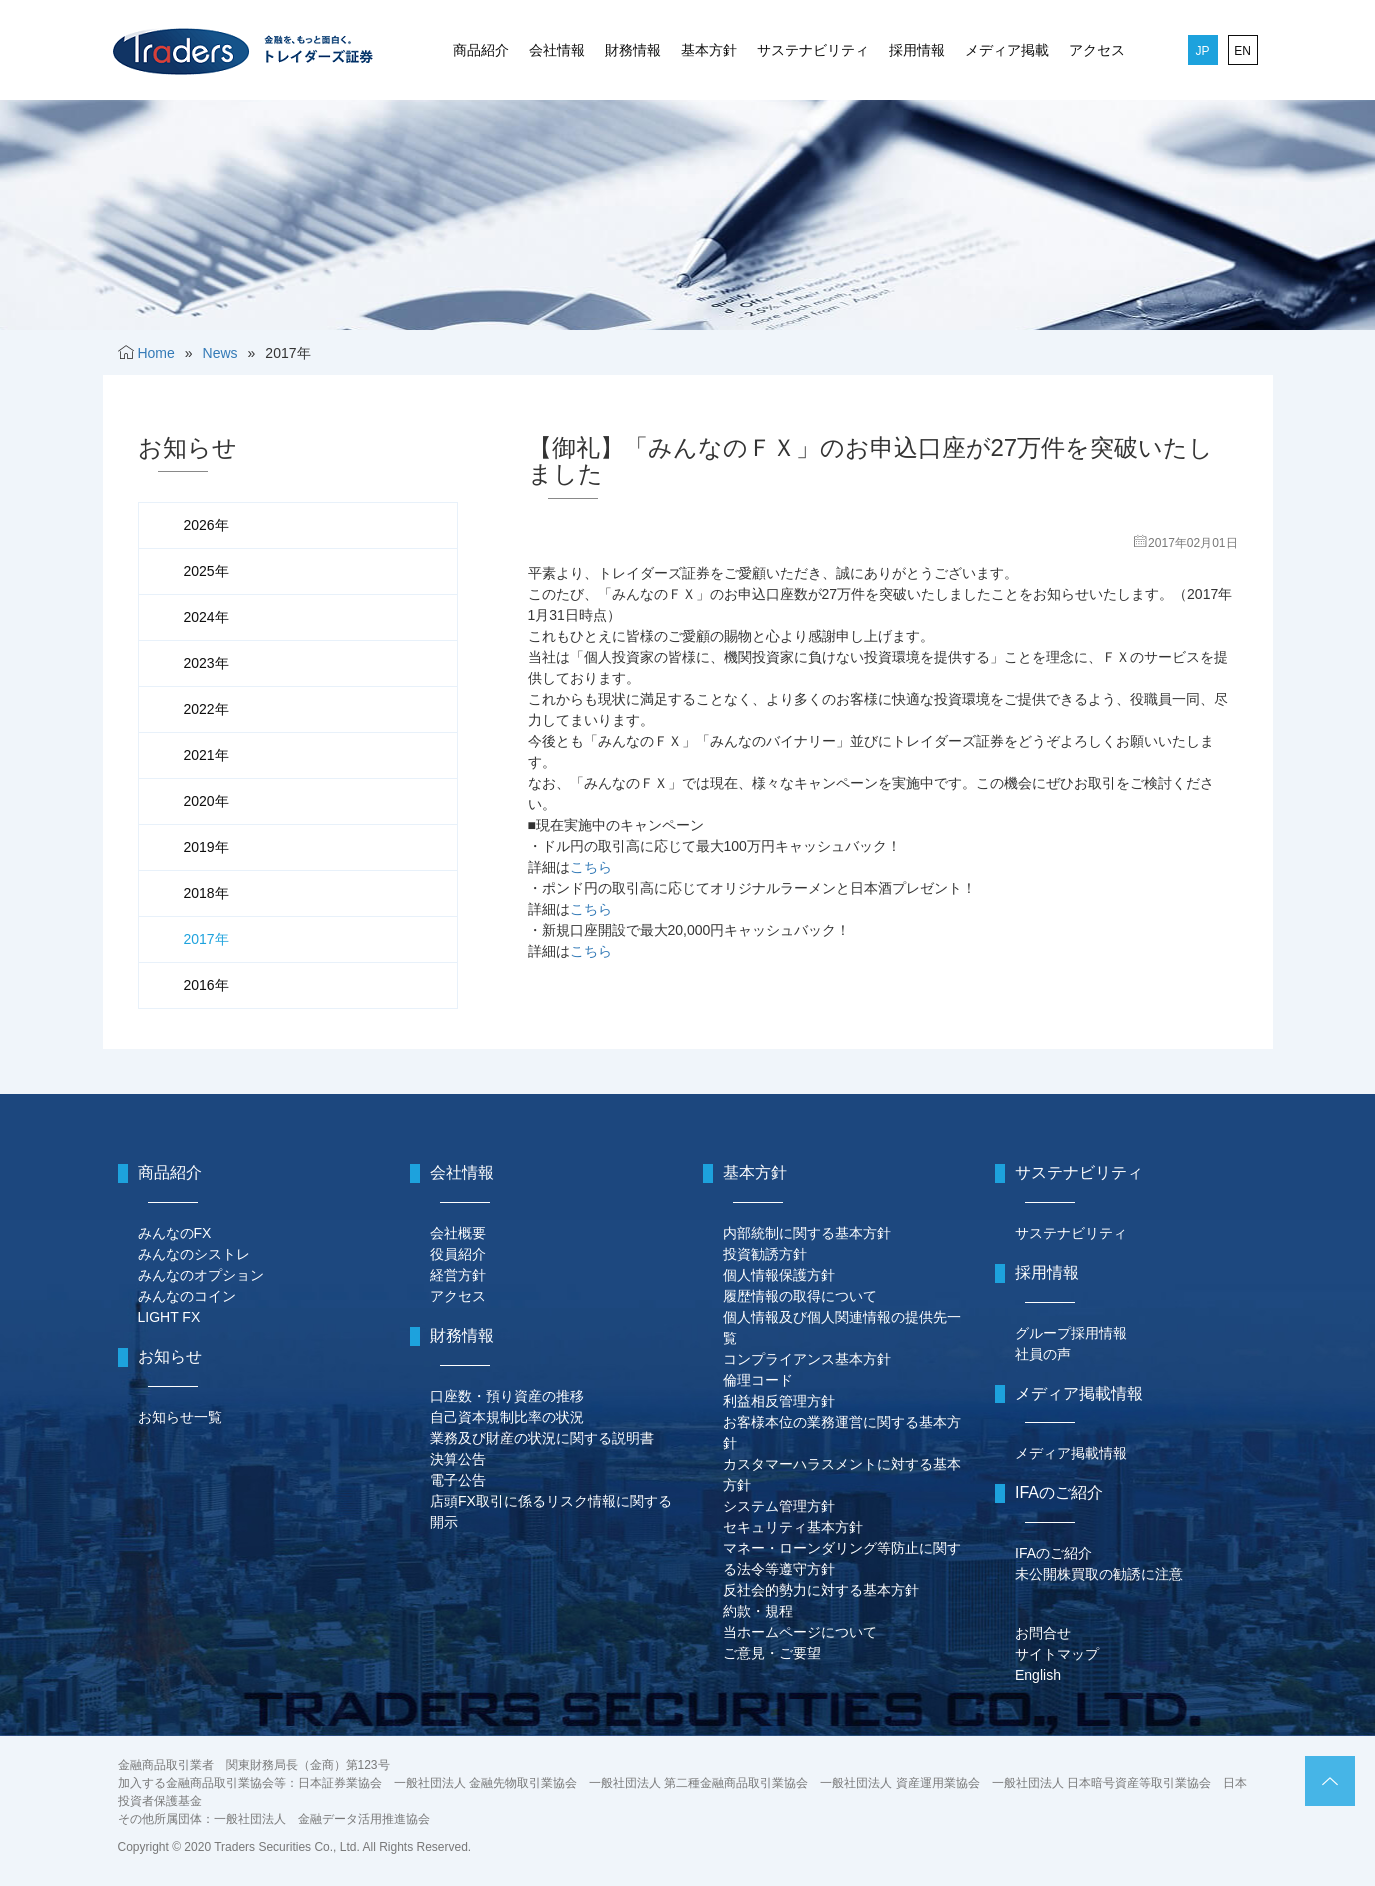 The image size is (1375, 1886). What do you see at coordinates (1043, 1354) in the screenshot?
I see `社員の声` at bounding box center [1043, 1354].